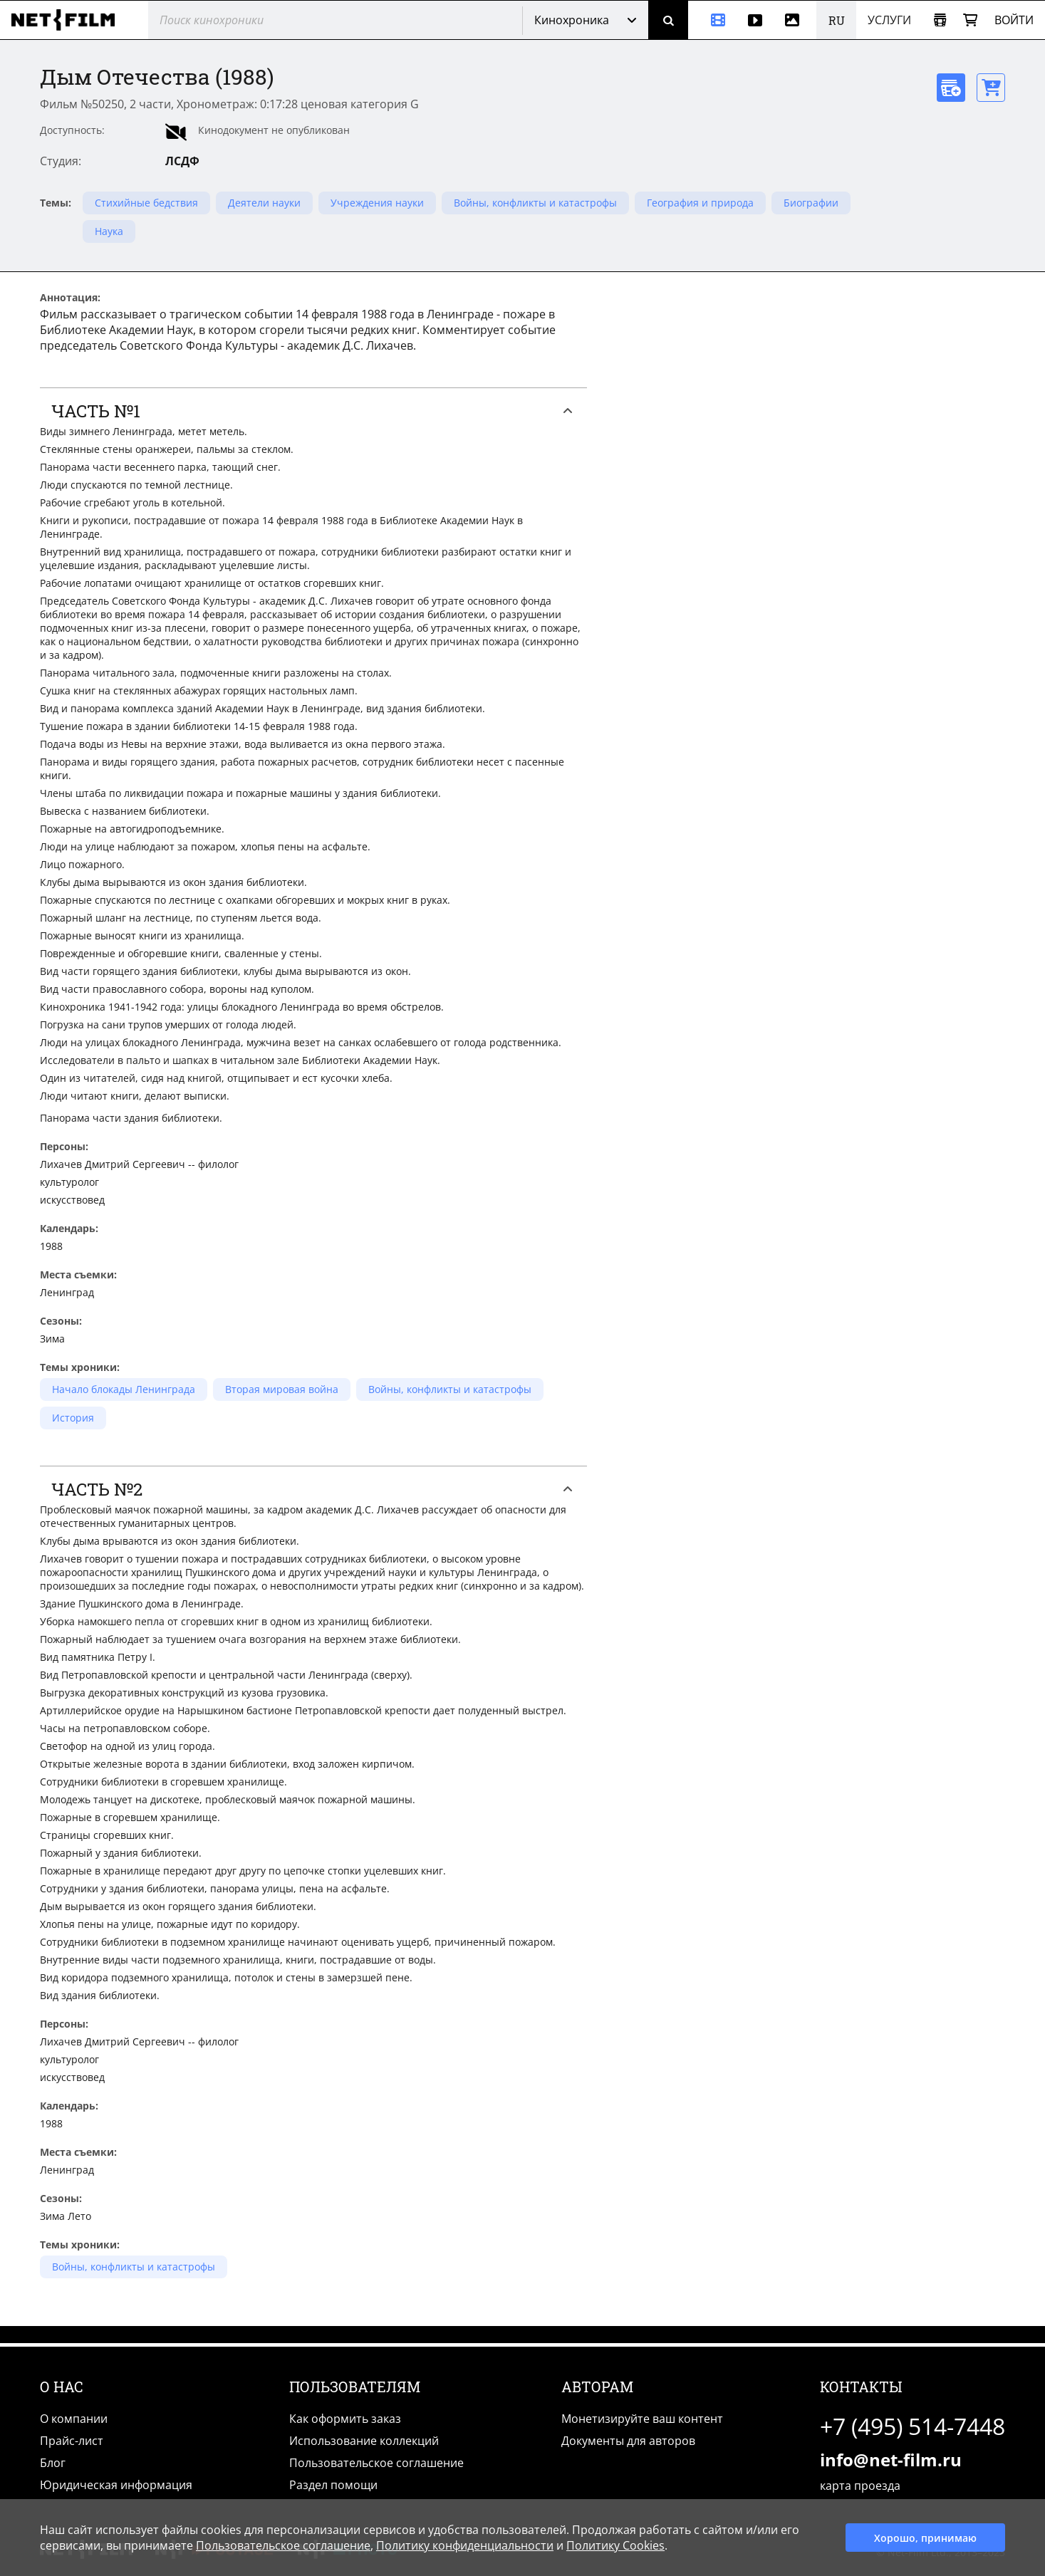 The width and height of the screenshot is (1045, 2576). Describe the element at coordinates (668, 20) in the screenshot. I see `[Поиск]` at that location.